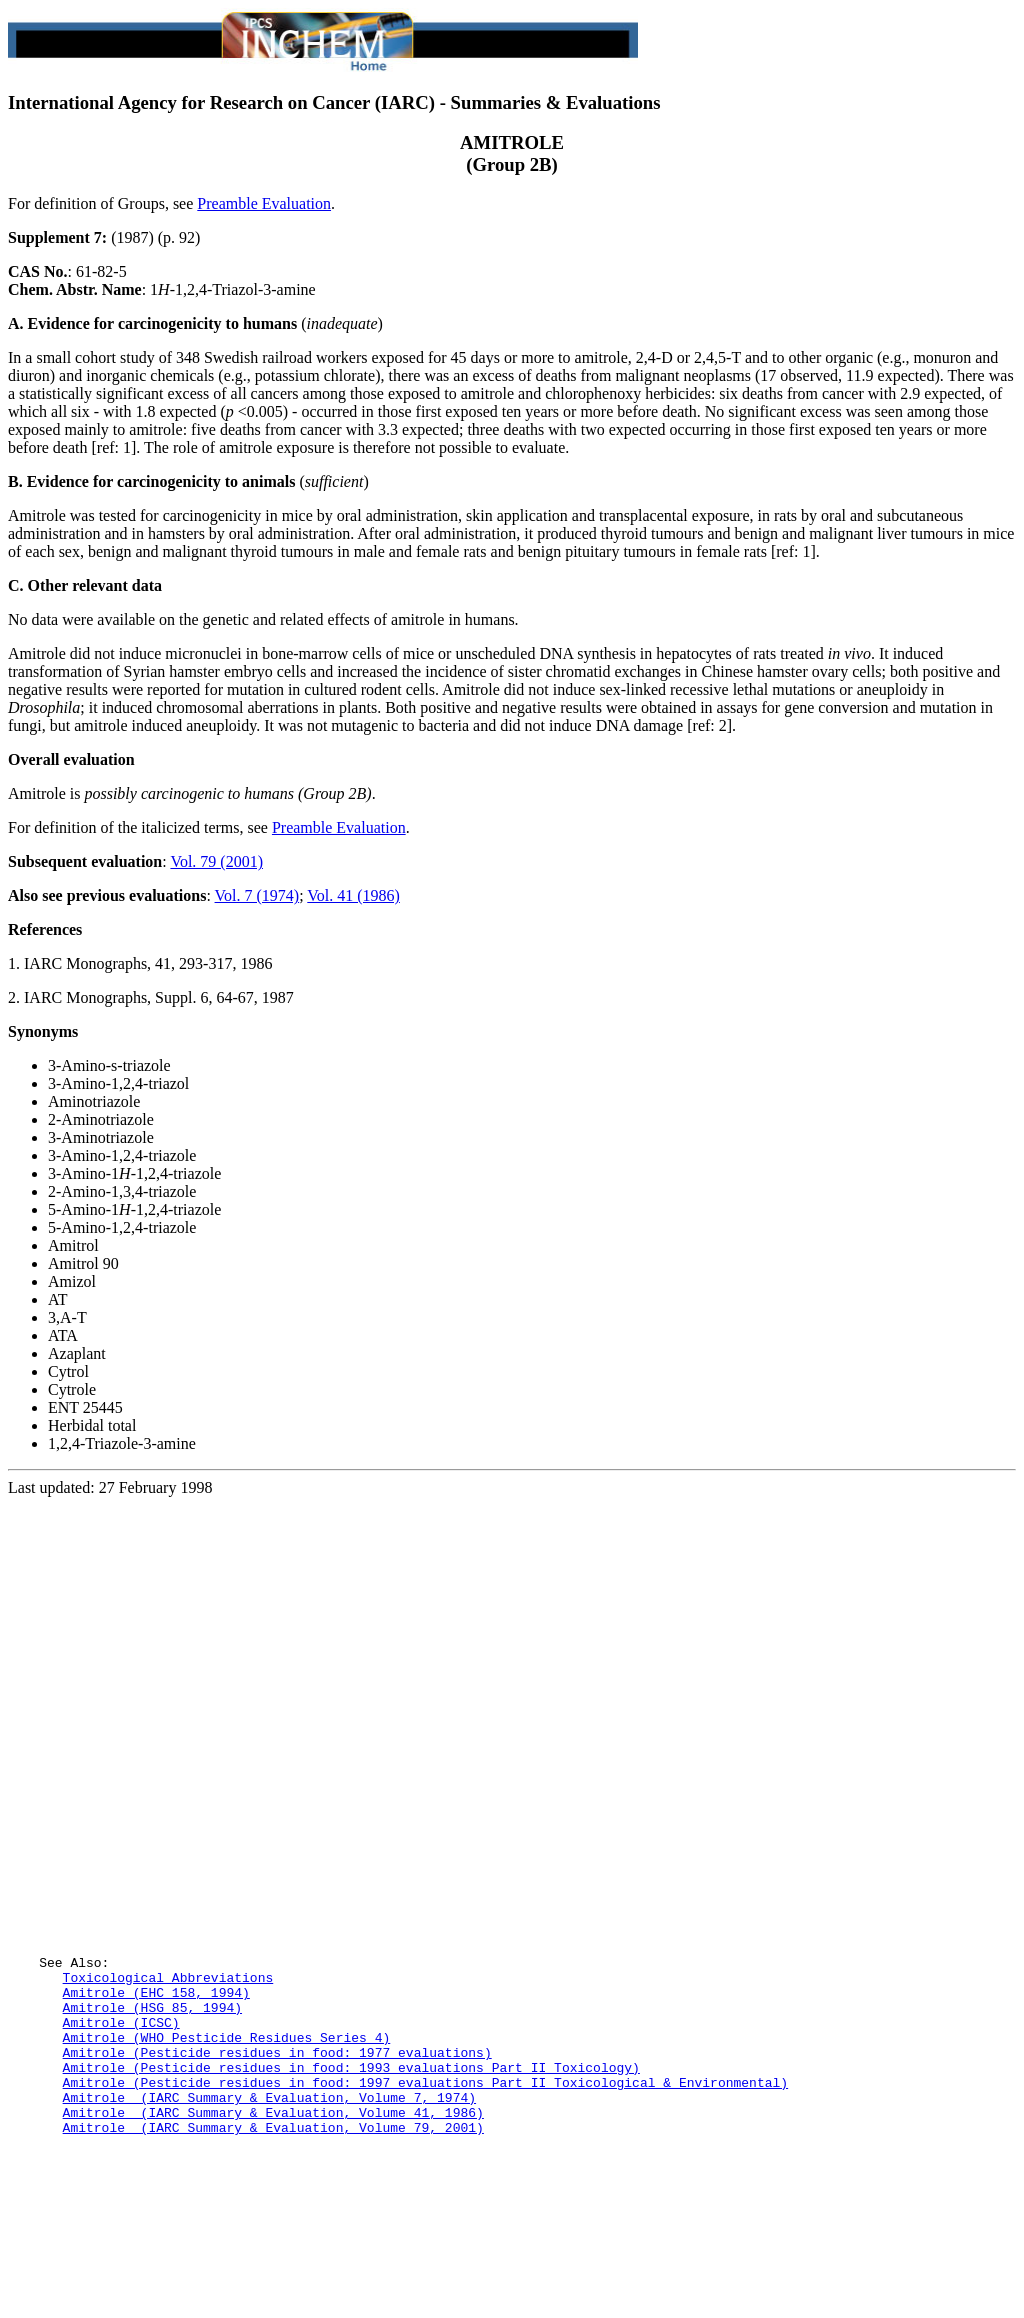  What do you see at coordinates (227, 2139) in the screenshot?
I see `Amitrole (WHO Pesticide Residues Series 4)` at bounding box center [227, 2139].